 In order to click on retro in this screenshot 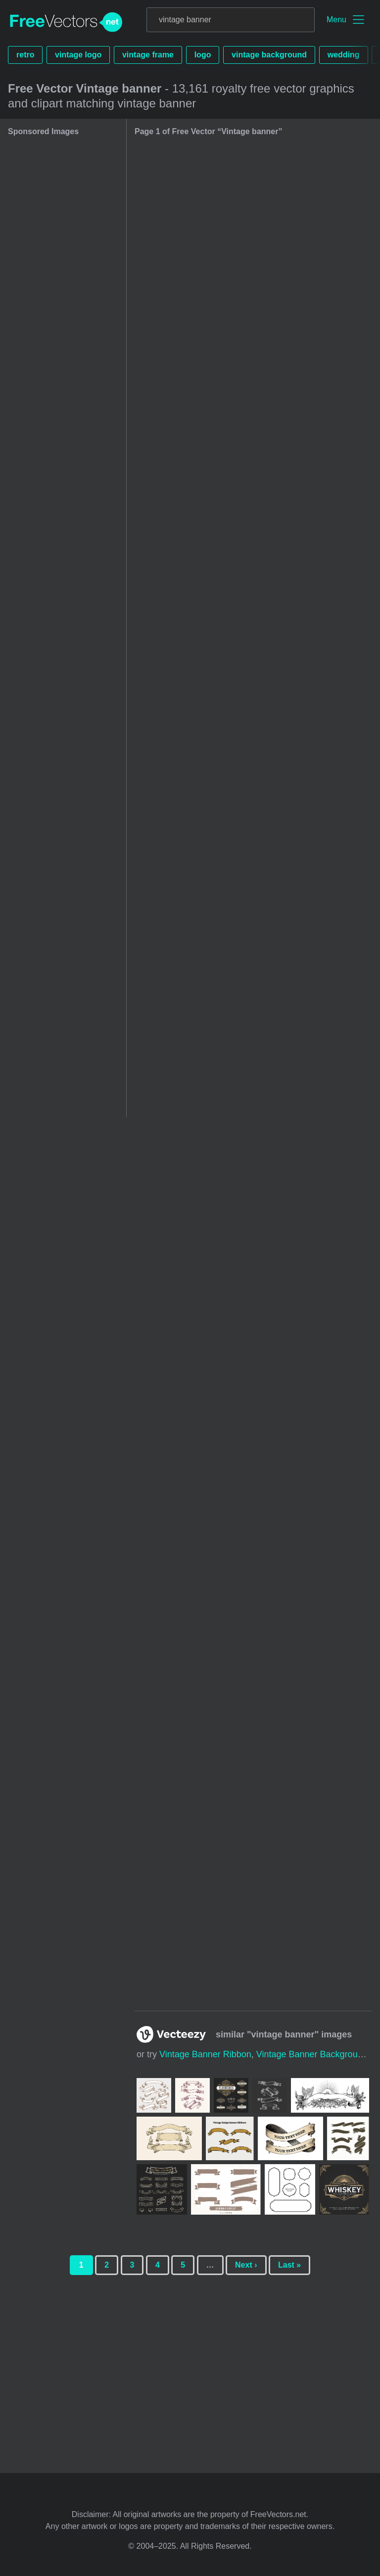, I will do `click(25, 54)`.